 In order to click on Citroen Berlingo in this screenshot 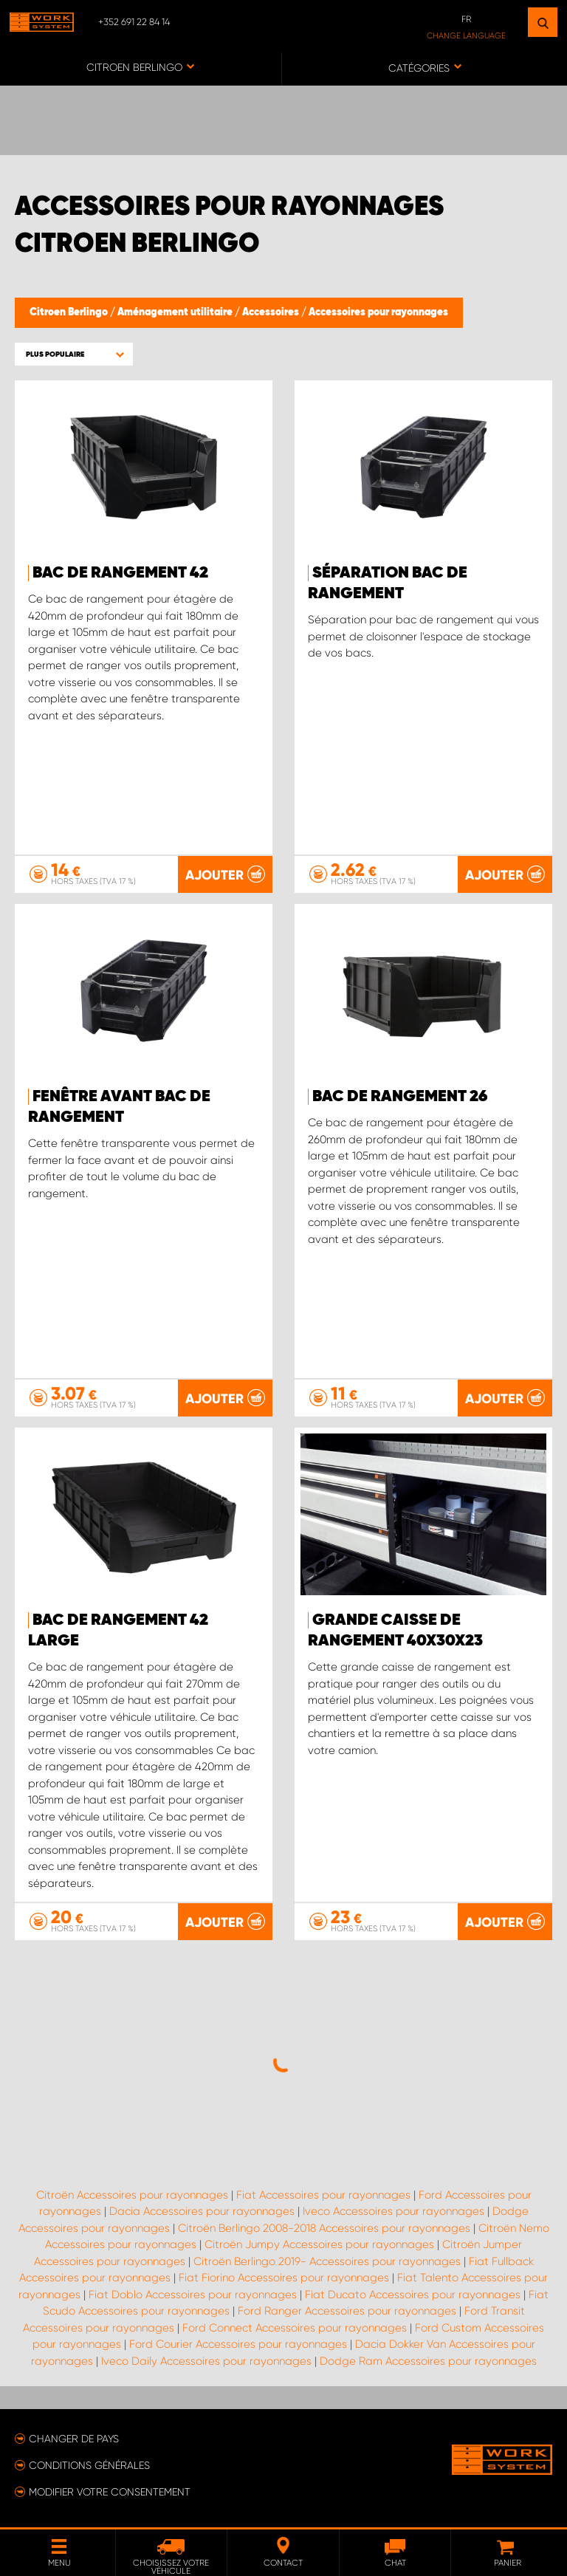, I will do `click(70, 312)`.